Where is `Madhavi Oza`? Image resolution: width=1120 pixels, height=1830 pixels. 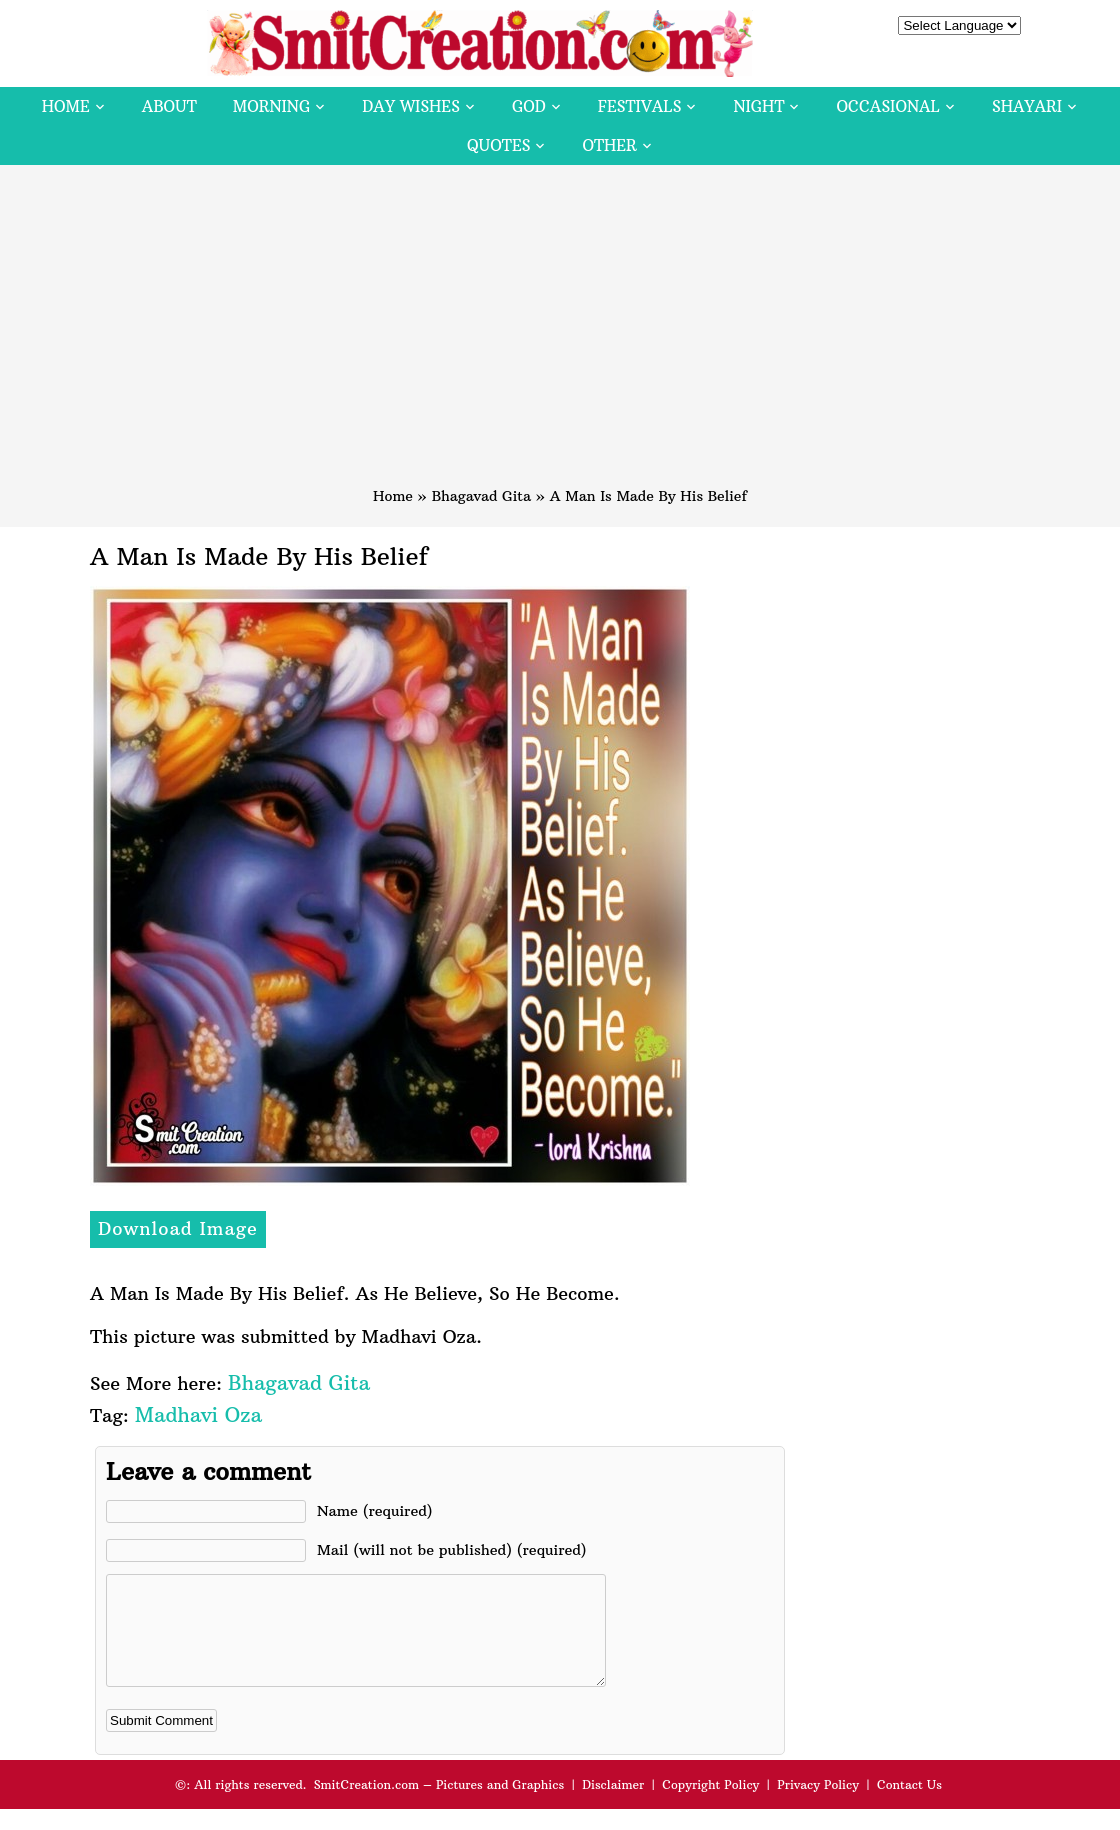 Madhavi Oza is located at coordinates (198, 1414).